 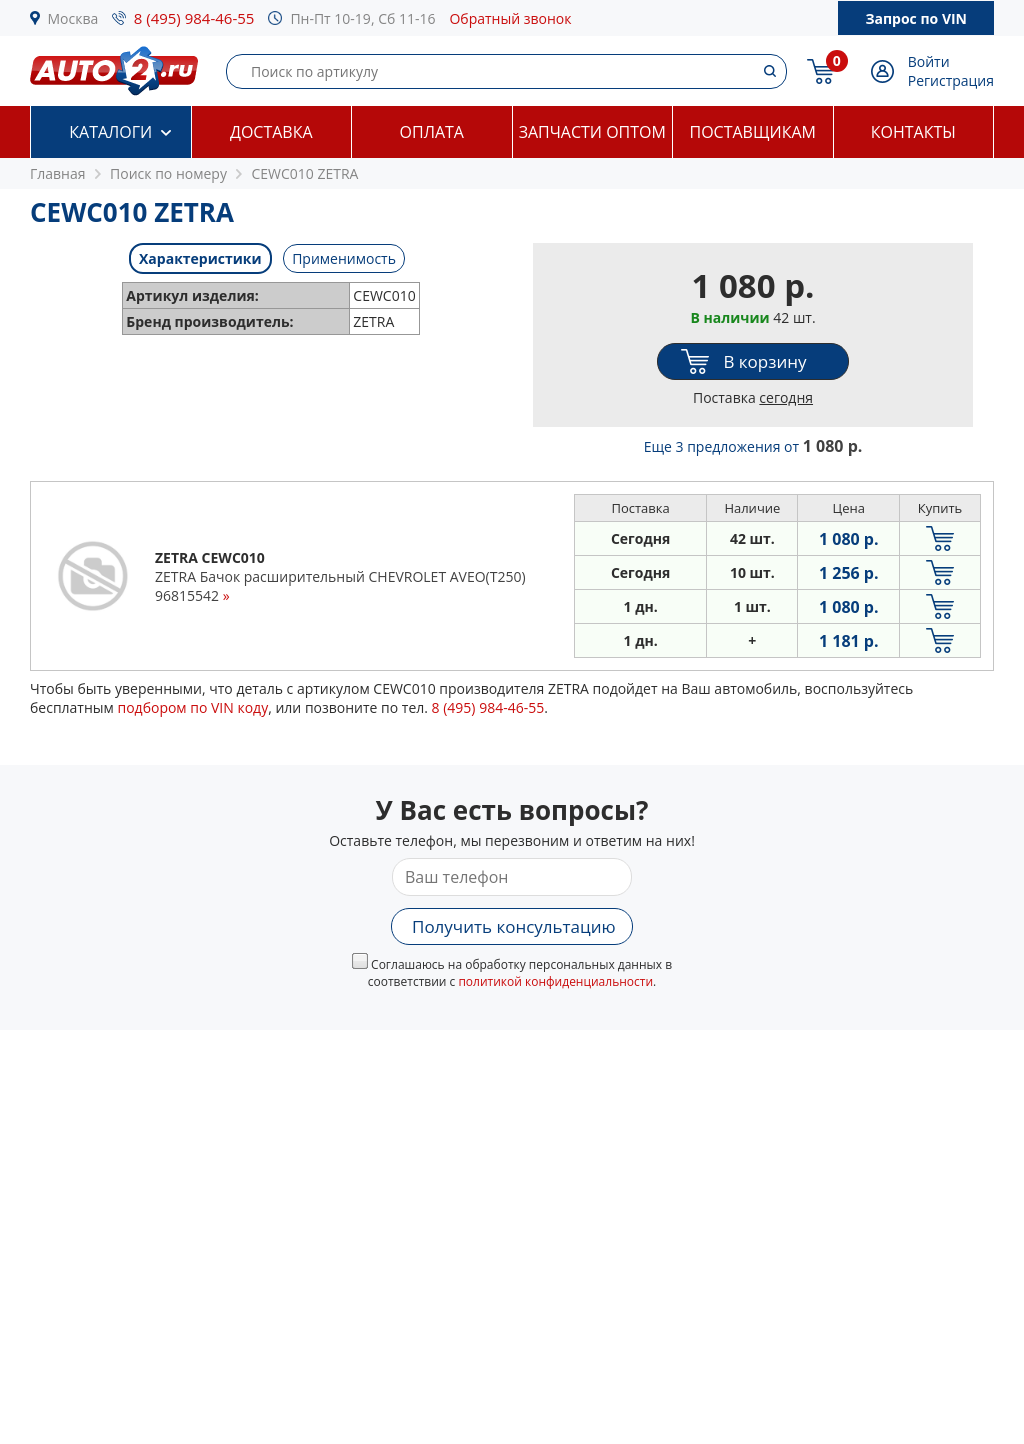 What do you see at coordinates (592, 132) in the screenshot?
I see `Запчасти оптом` at bounding box center [592, 132].